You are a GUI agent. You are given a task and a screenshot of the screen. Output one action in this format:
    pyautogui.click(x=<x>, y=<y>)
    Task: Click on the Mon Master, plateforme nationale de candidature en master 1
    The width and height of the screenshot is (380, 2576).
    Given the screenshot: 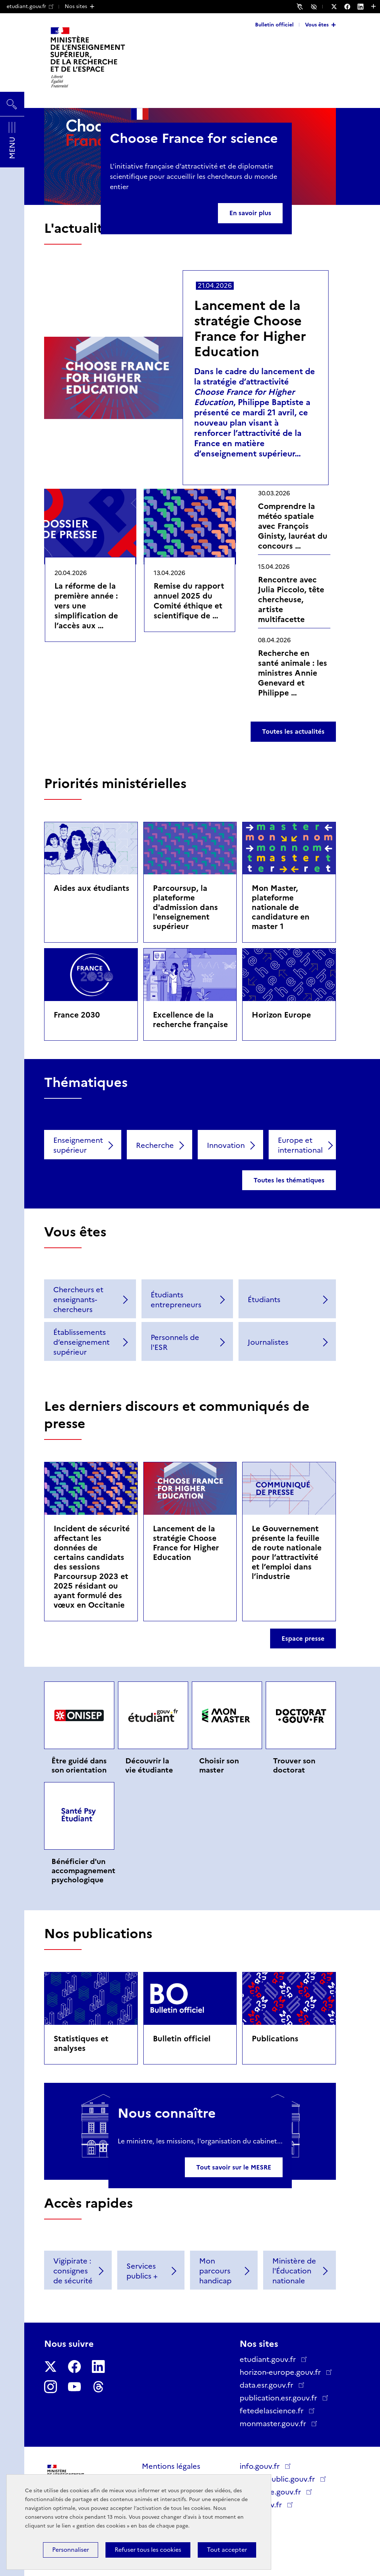 What is the action you would take?
    pyautogui.click(x=280, y=907)
    